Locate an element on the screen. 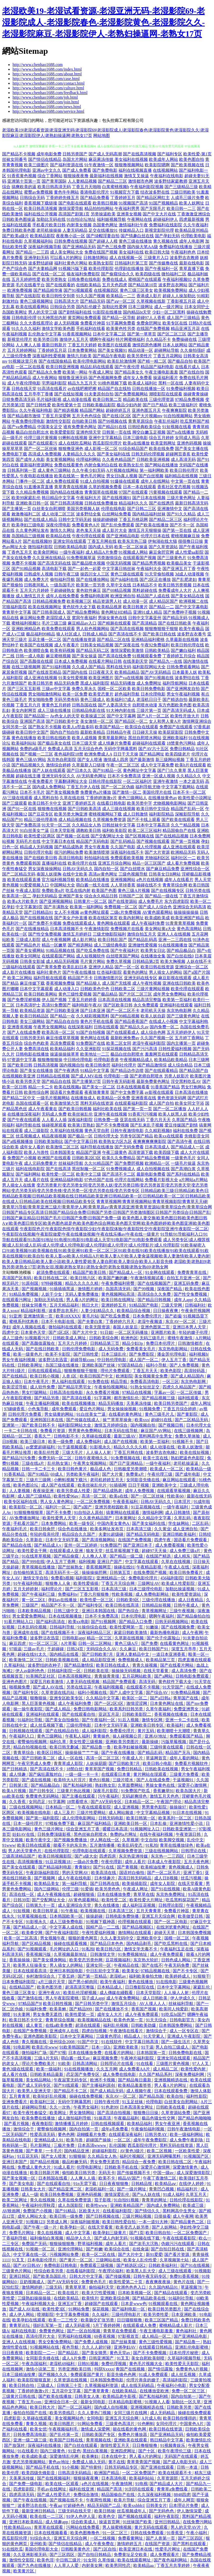 This screenshot has width=214, height=2576. 精品拍拍拍网站 is located at coordinates (99, 208).